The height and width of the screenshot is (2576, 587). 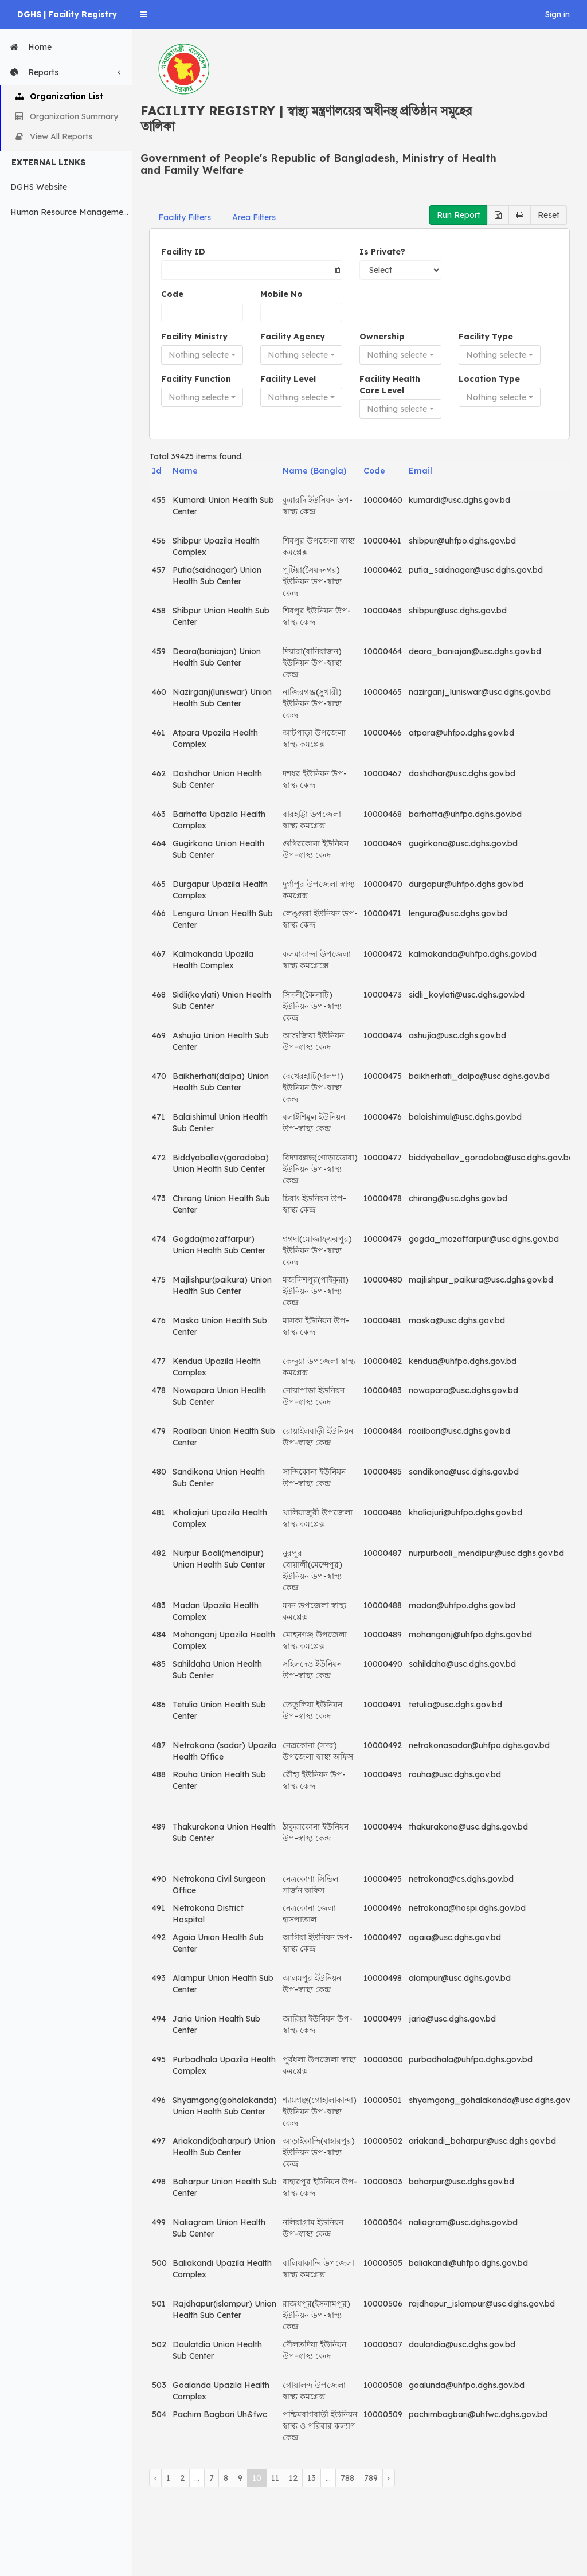 I want to click on 789, so click(x=371, y=2478).